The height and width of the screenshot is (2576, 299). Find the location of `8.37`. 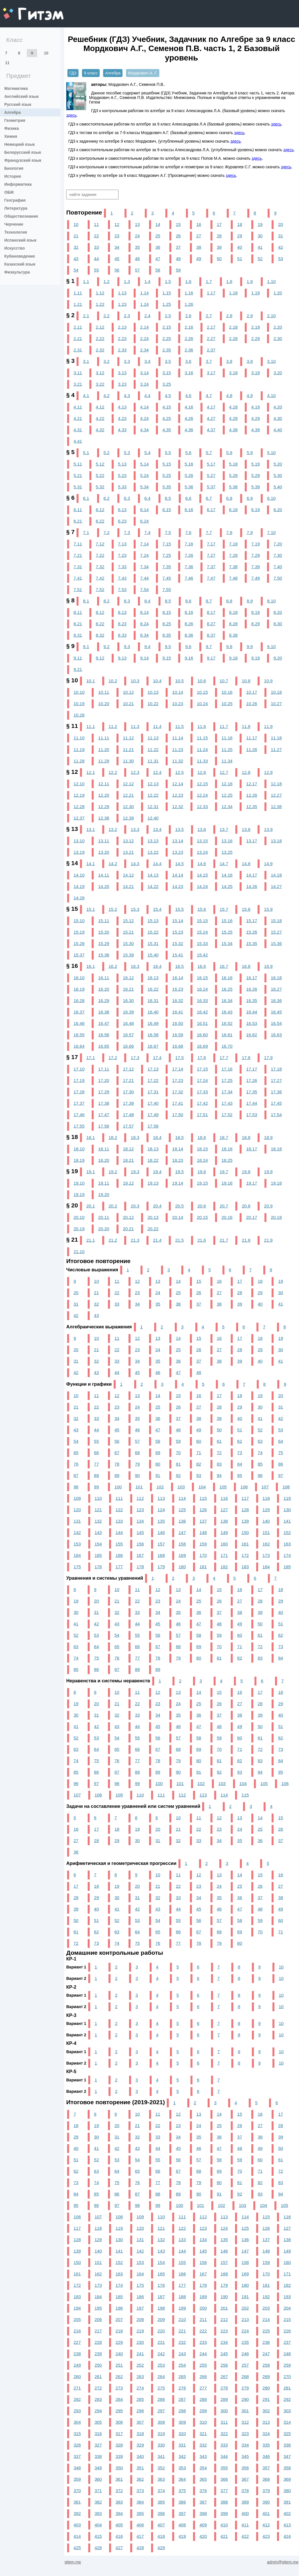

8.37 is located at coordinates (211, 635).